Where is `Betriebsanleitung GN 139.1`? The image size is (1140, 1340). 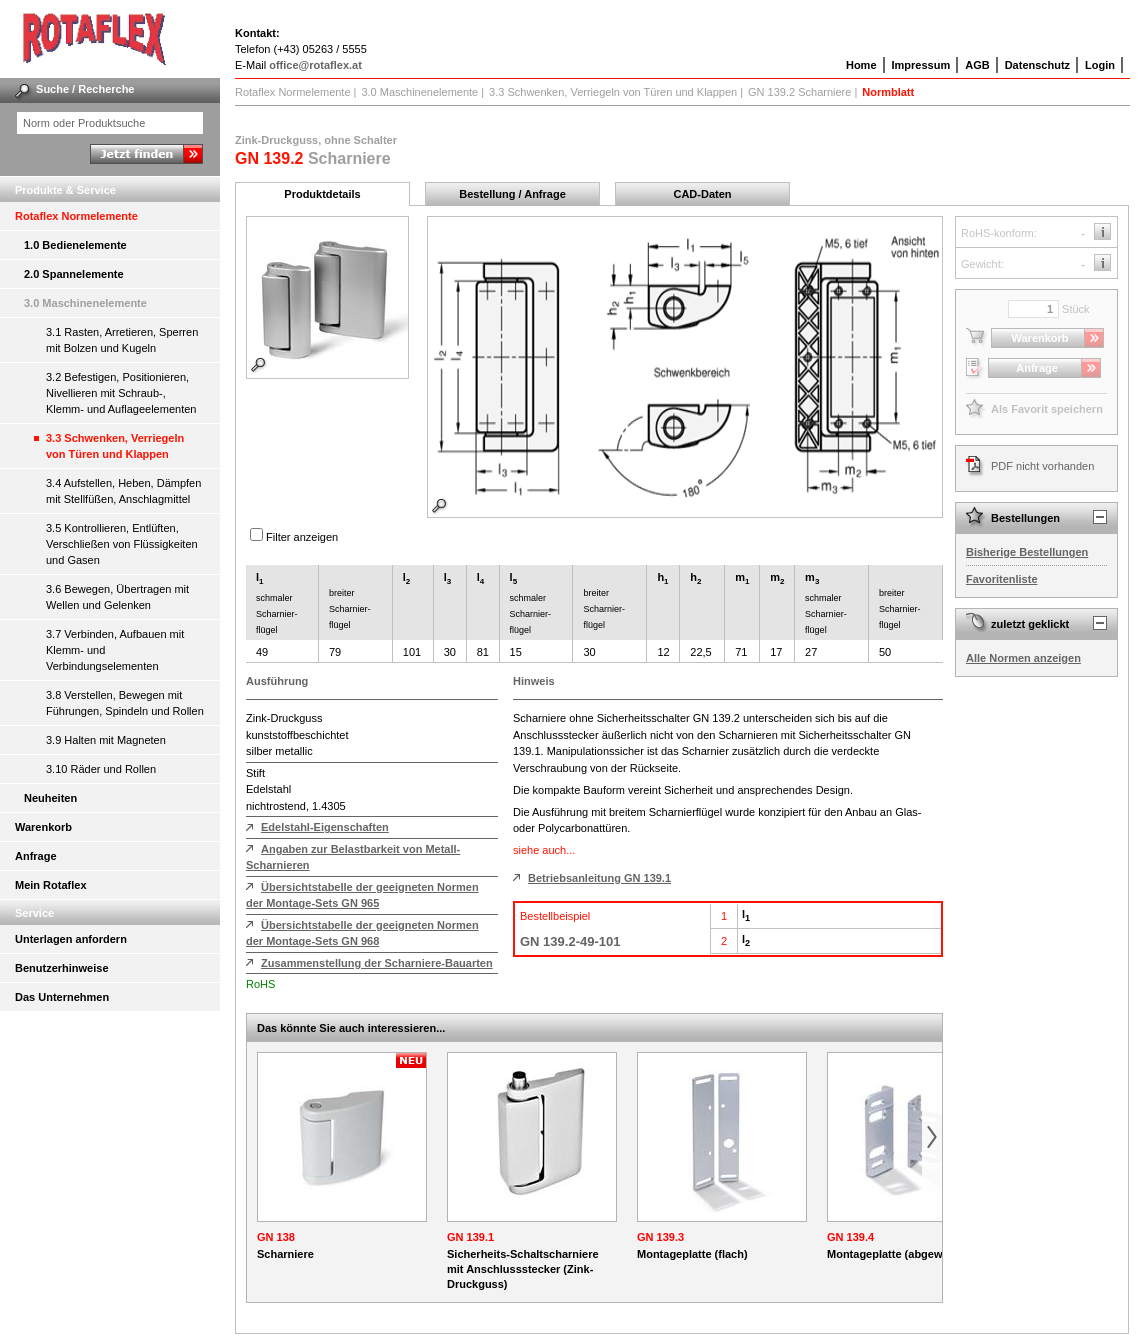
Betriebsanleitung GN 139.1 is located at coordinates (599, 878).